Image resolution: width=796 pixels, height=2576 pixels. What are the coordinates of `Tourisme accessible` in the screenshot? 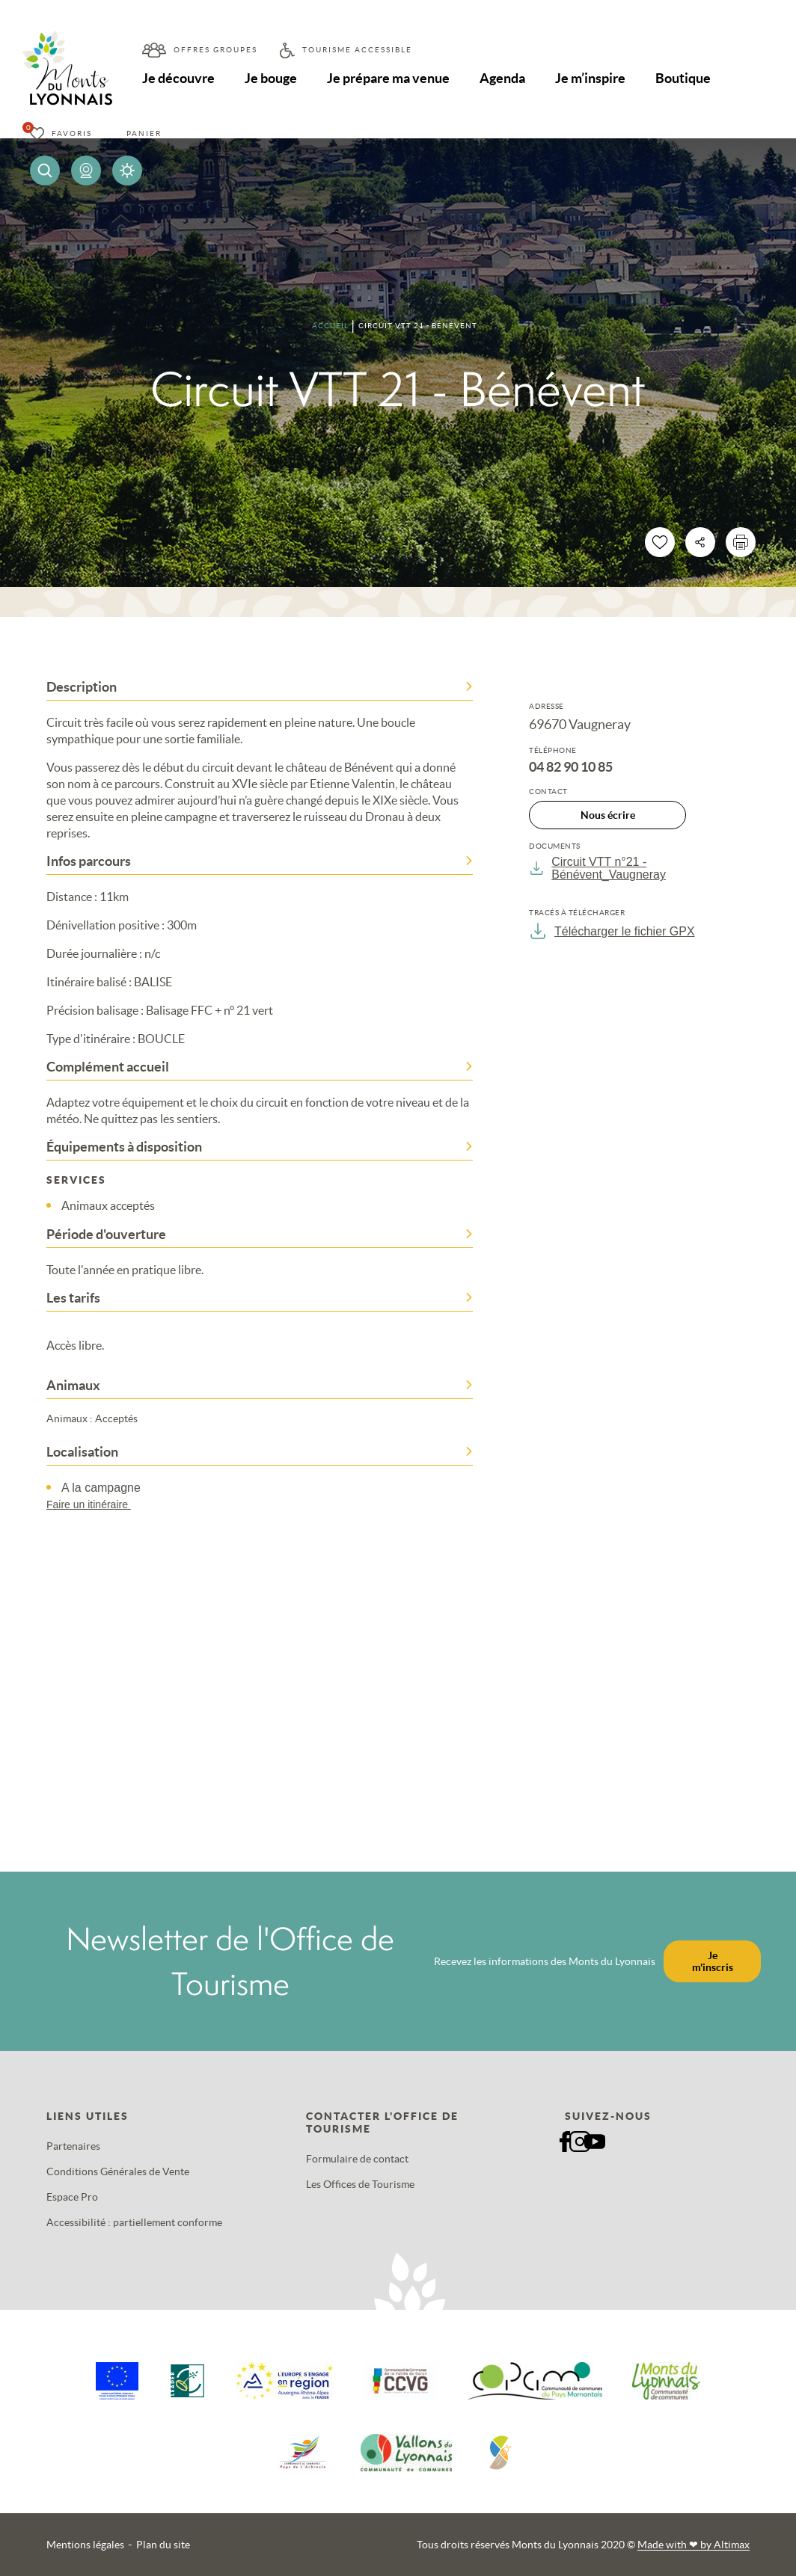 It's located at (357, 50).